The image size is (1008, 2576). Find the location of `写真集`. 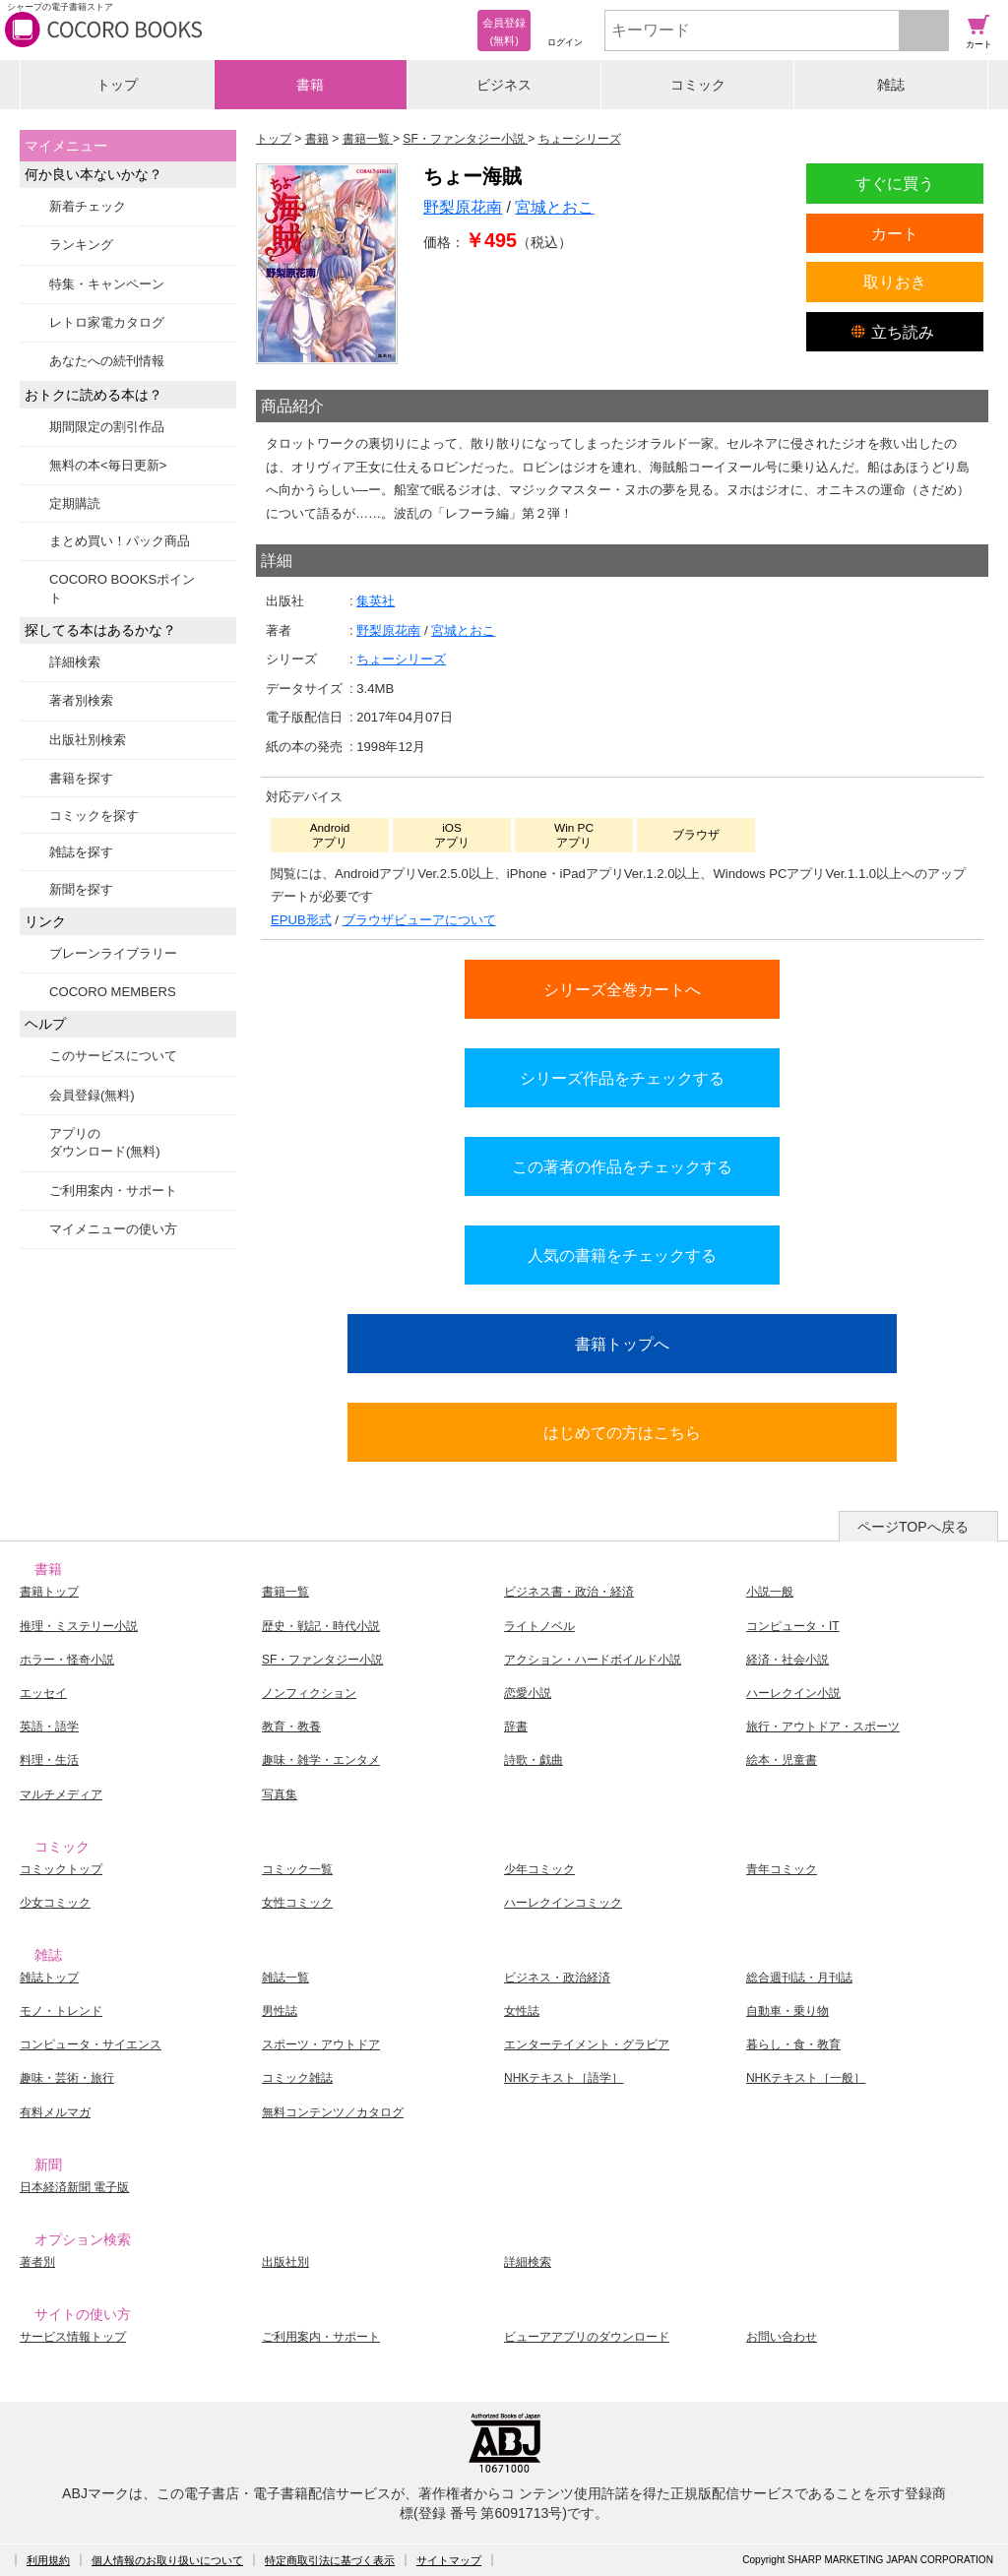

写真集 is located at coordinates (279, 1794).